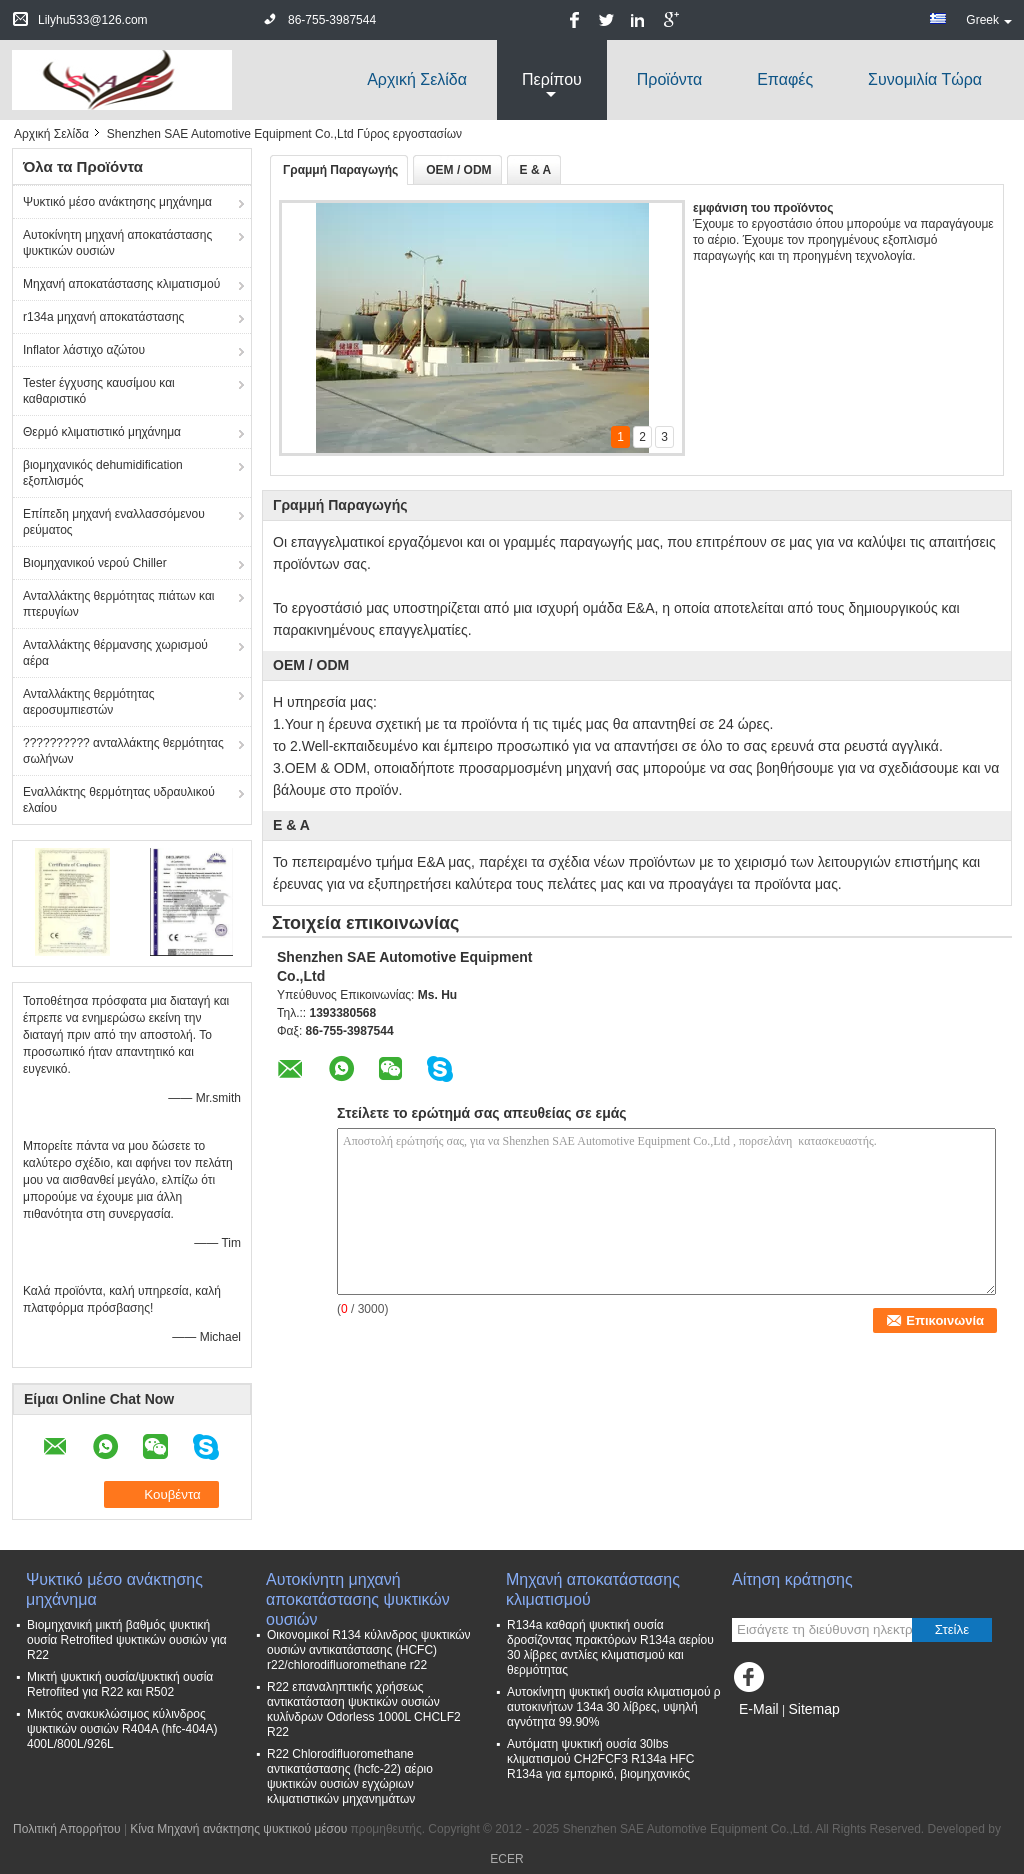 This screenshot has width=1024, height=1874. I want to click on ?????????? ανταλλάκτης θερμότητας σωλήνων, so click(123, 751).